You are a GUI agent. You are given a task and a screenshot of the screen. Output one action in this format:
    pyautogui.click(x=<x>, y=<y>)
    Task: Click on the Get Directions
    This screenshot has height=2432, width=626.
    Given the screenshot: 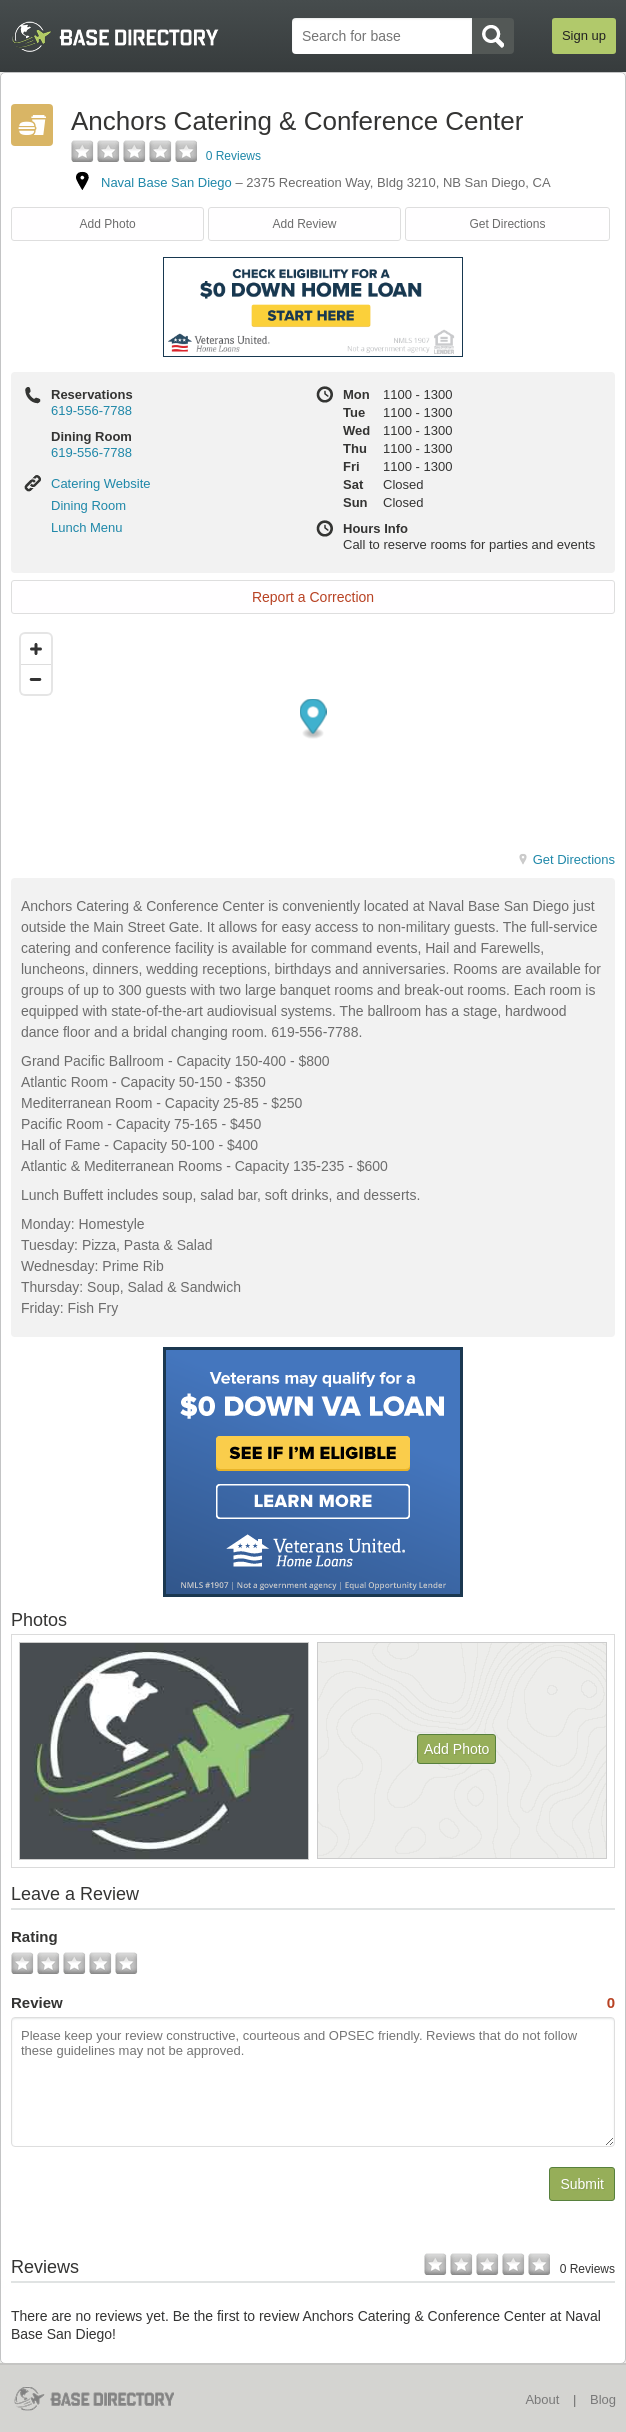 What is the action you would take?
    pyautogui.click(x=507, y=224)
    